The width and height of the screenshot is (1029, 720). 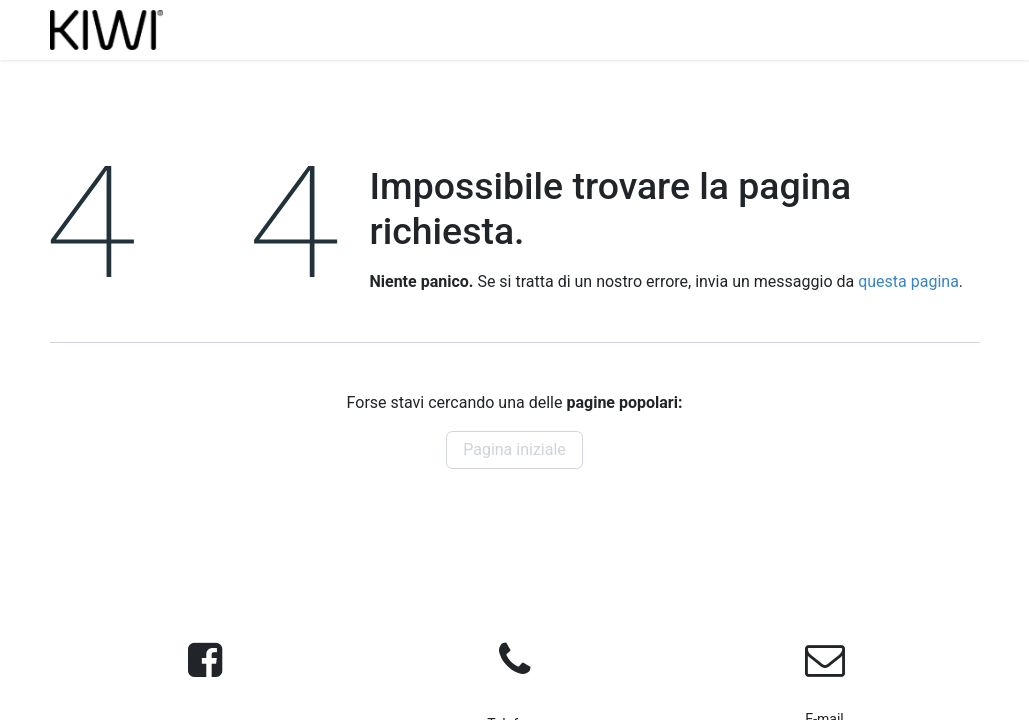 What do you see at coordinates (908, 281) in the screenshot?
I see `questa pagina` at bounding box center [908, 281].